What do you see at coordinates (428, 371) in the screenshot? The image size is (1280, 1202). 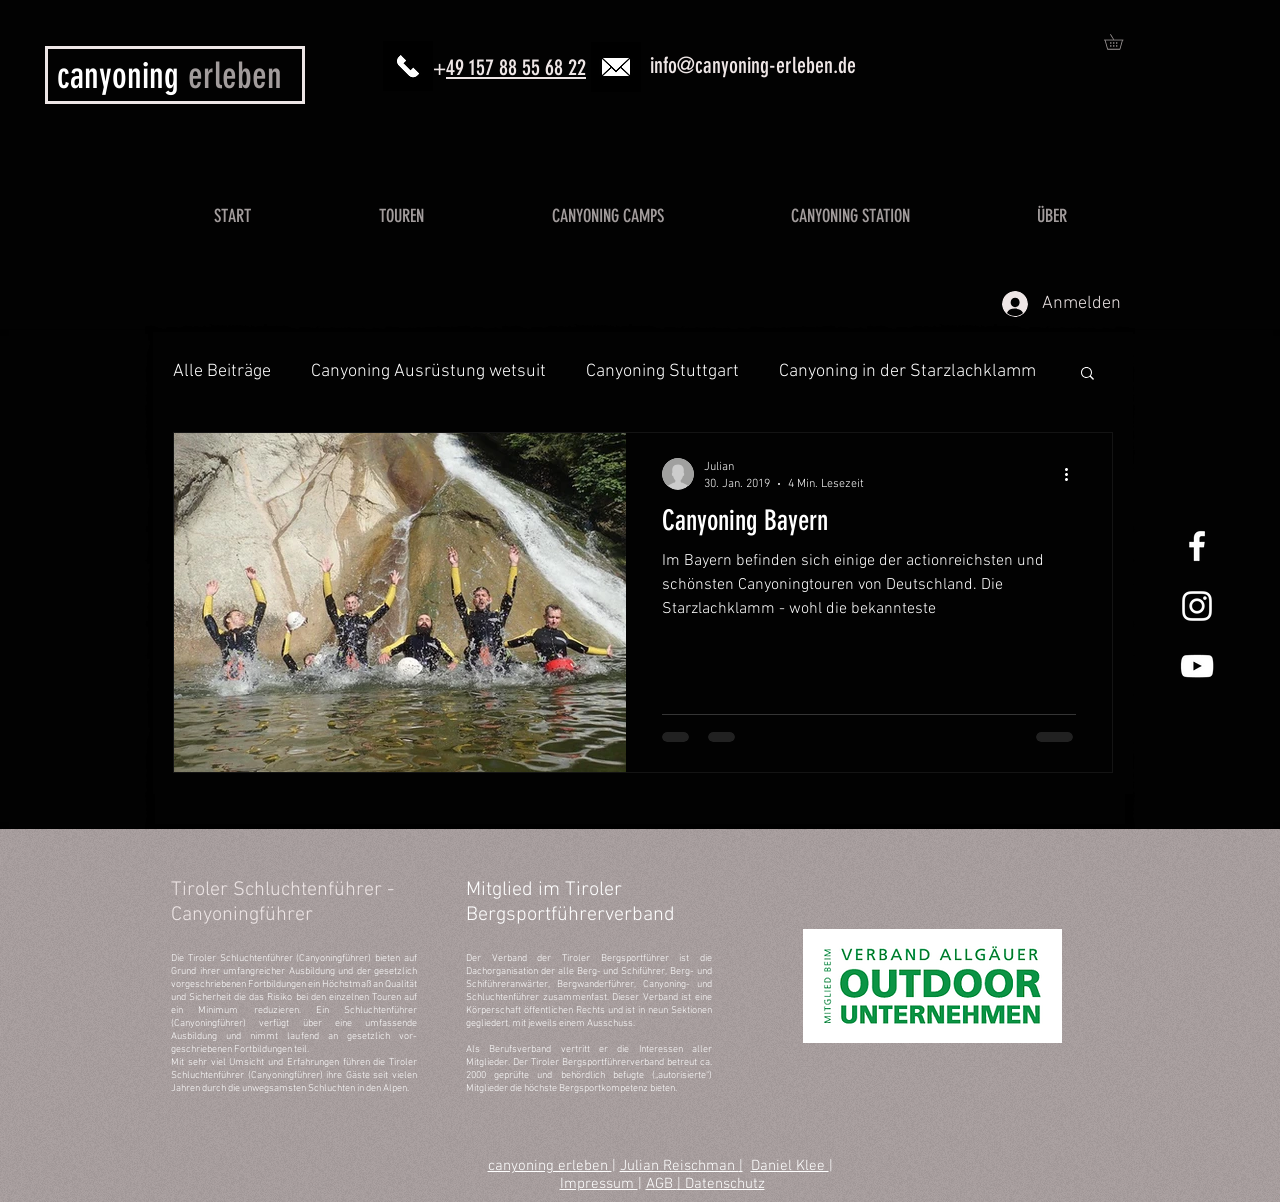 I see `Canyoning Ausrüstung wetsuit` at bounding box center [428, 371].